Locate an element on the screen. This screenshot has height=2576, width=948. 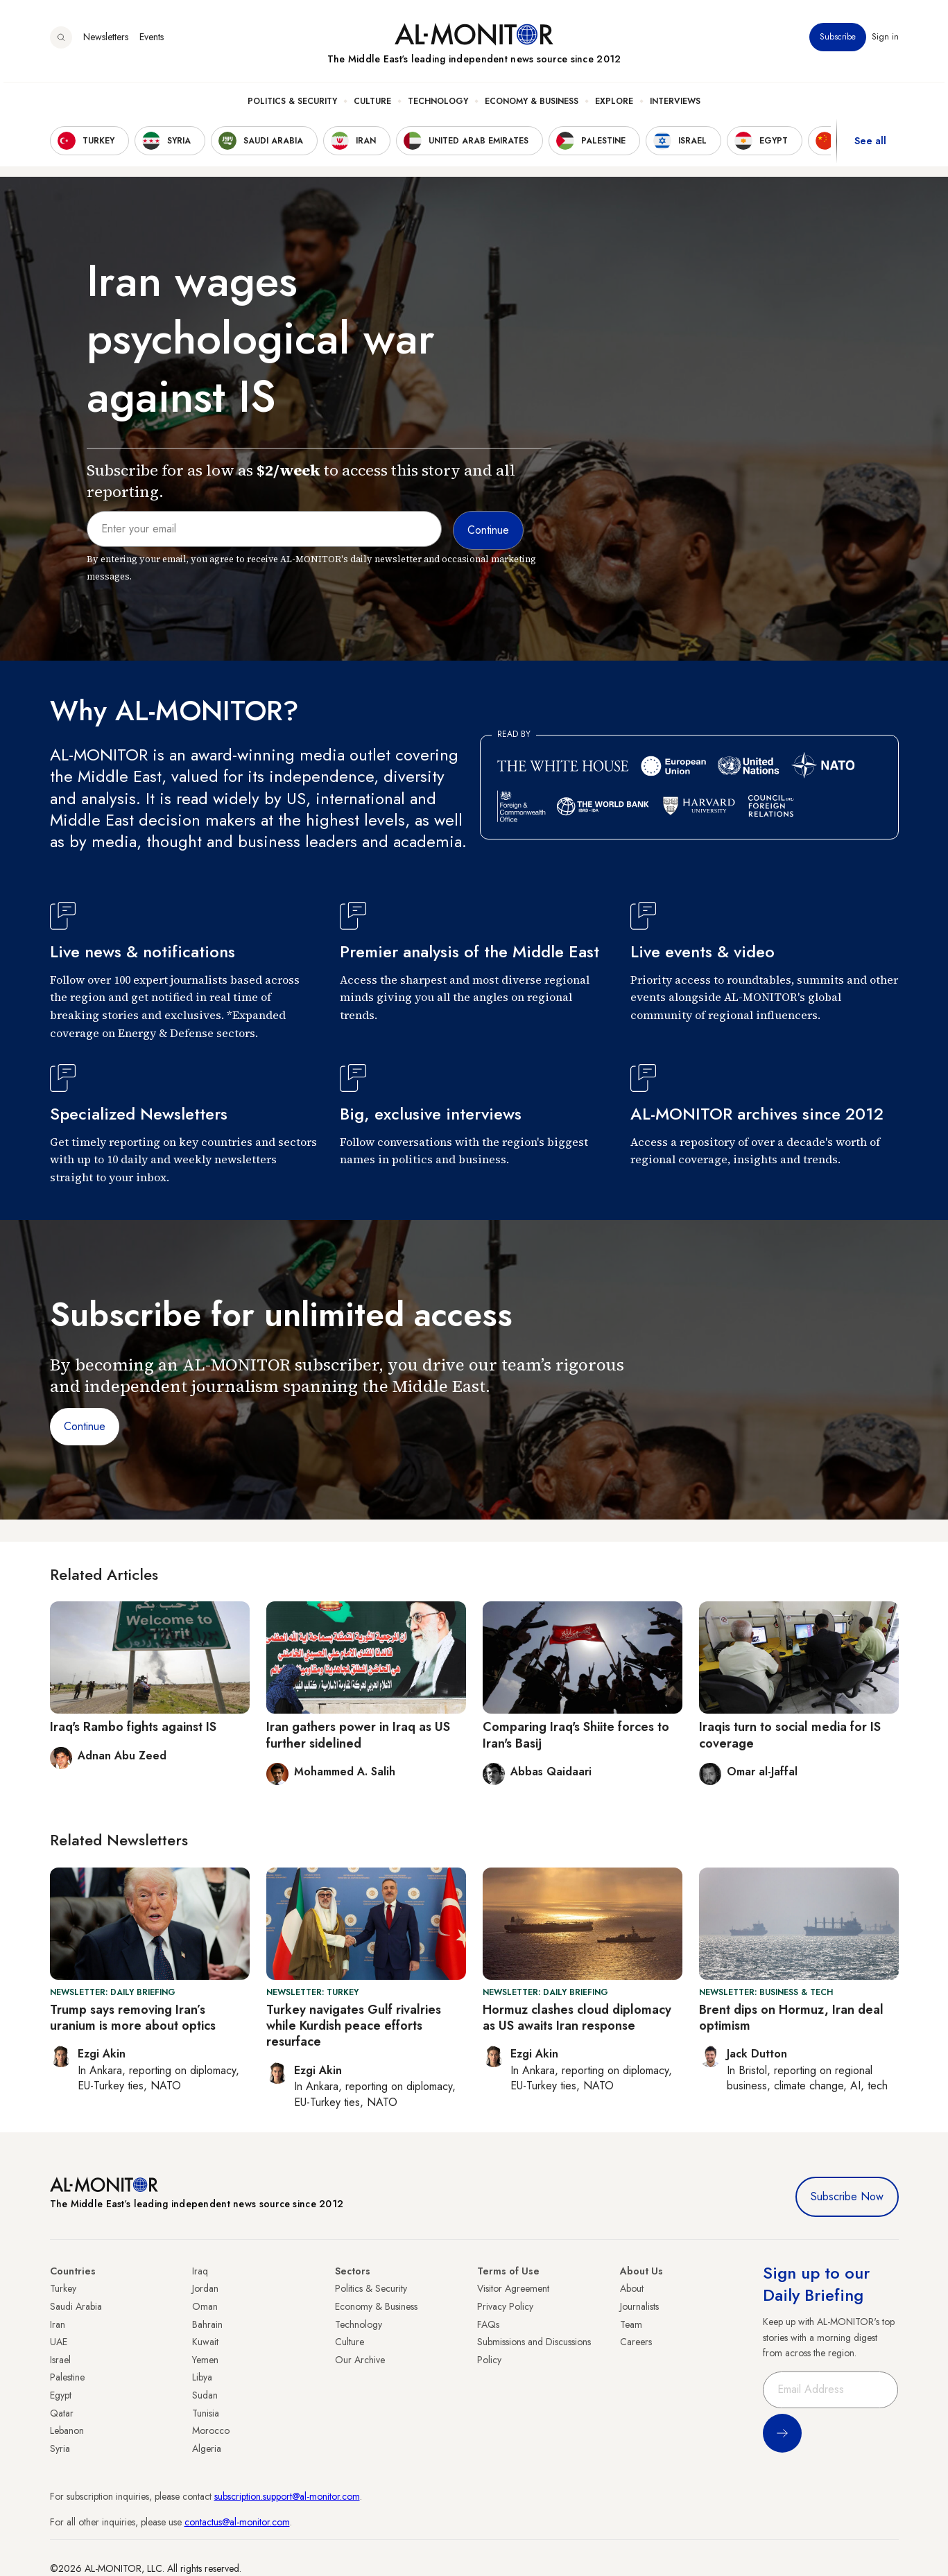
Morocco is located at coordinates (211, 2430).